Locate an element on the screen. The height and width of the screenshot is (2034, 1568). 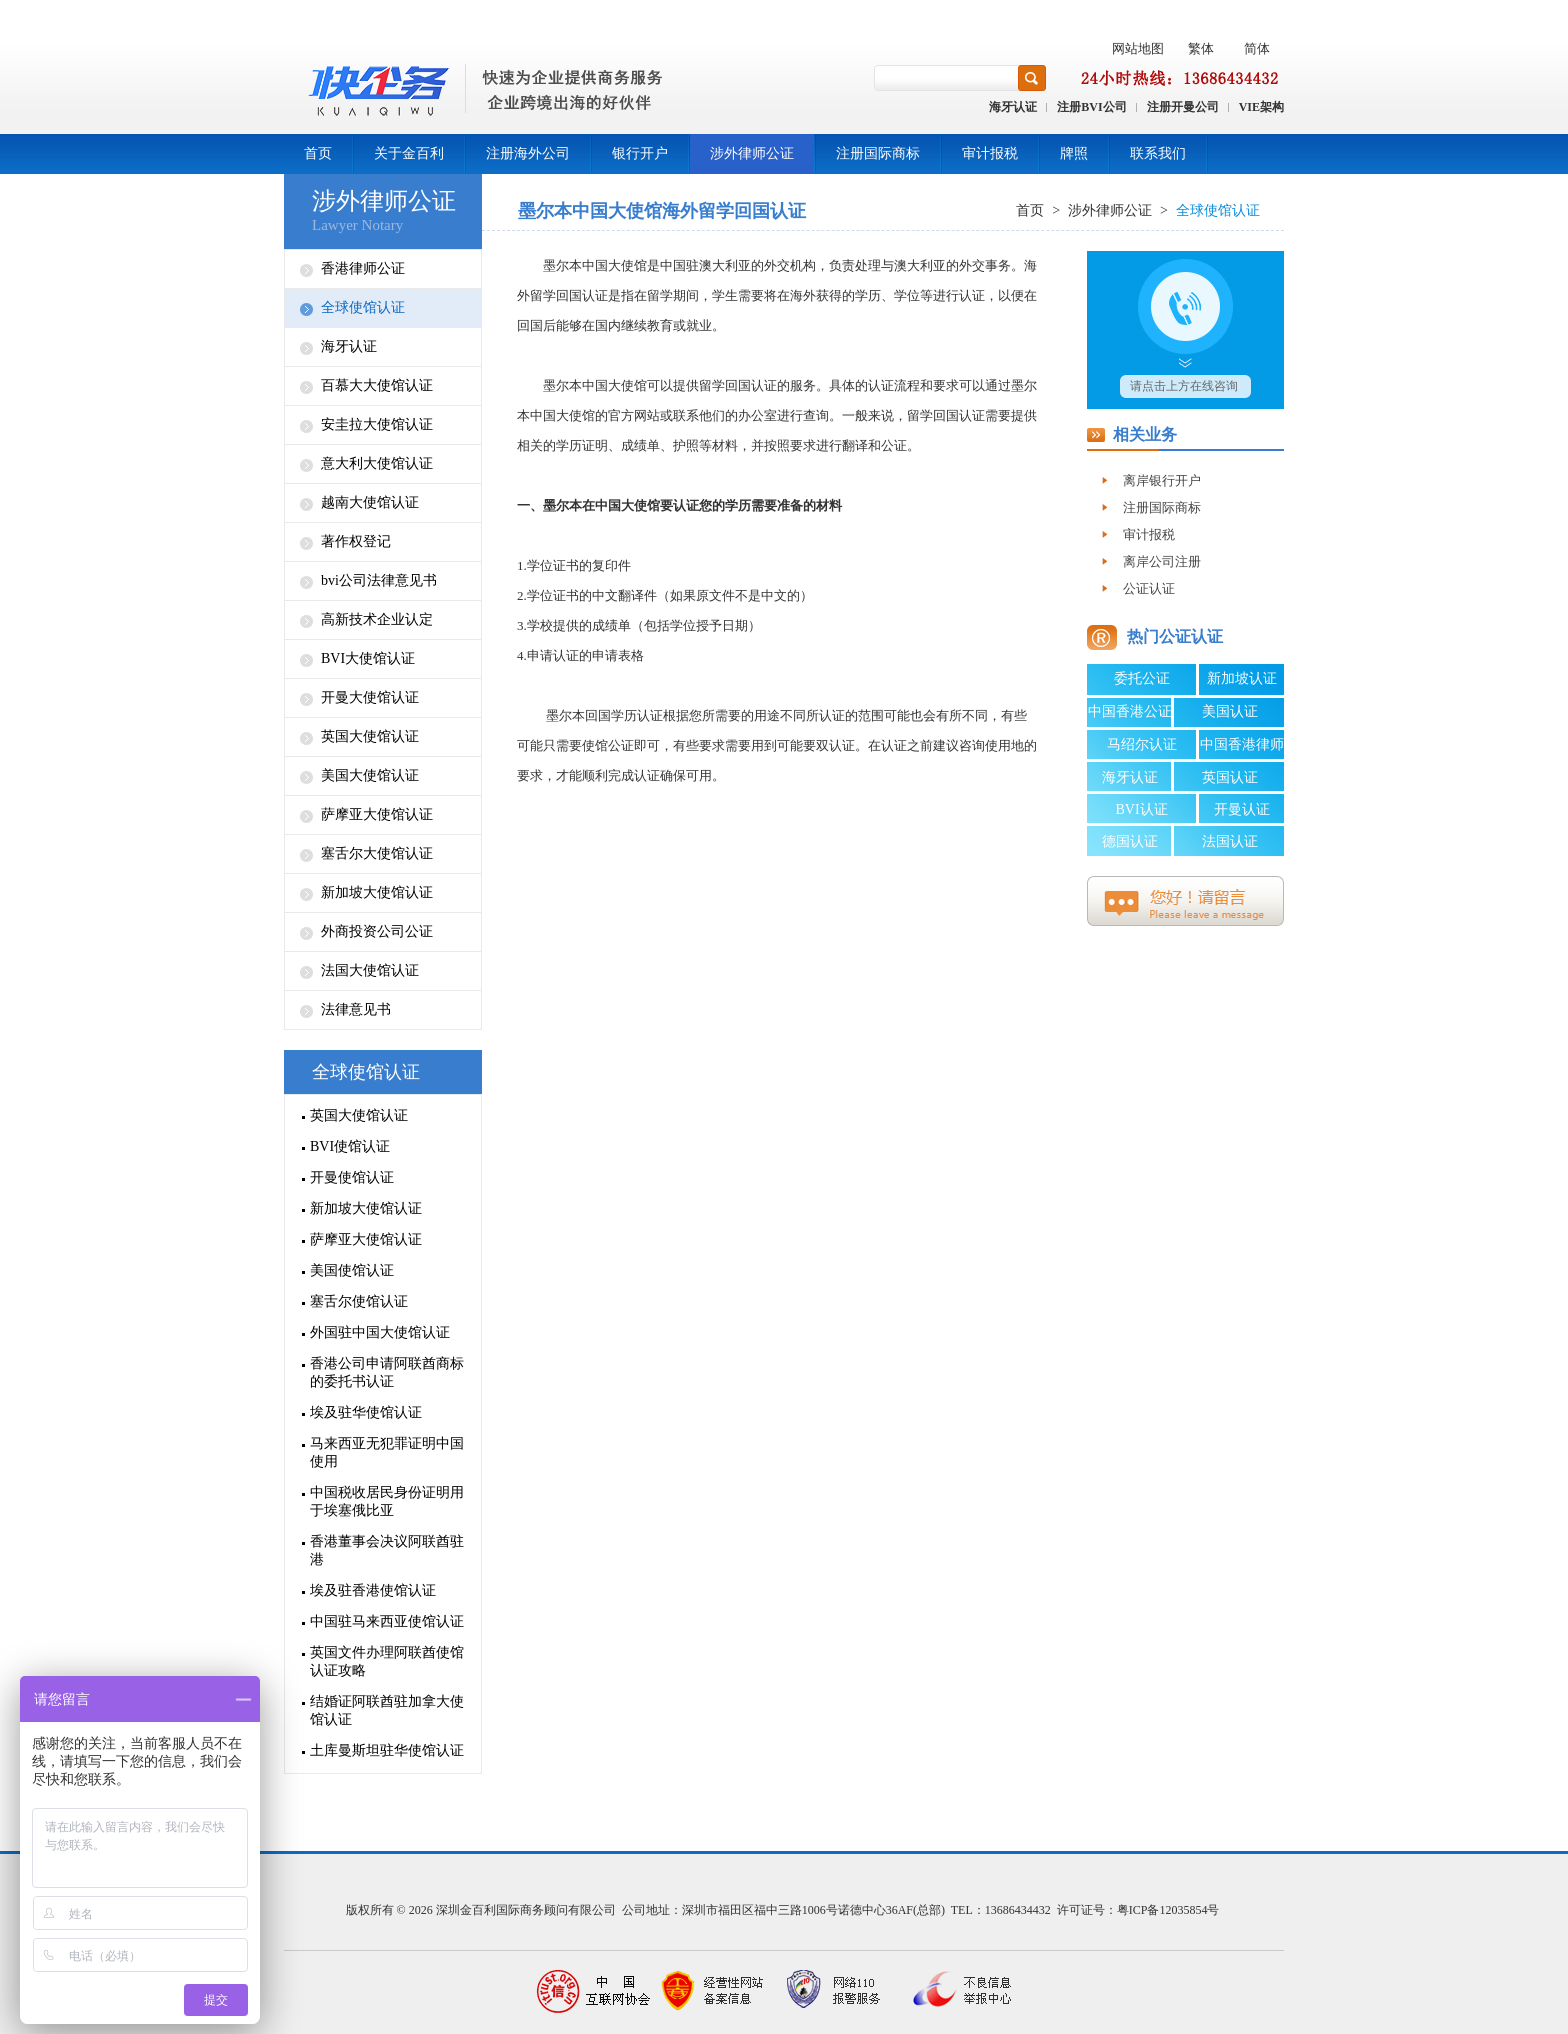
注册国际商标 is located at coordinates (878, 153).